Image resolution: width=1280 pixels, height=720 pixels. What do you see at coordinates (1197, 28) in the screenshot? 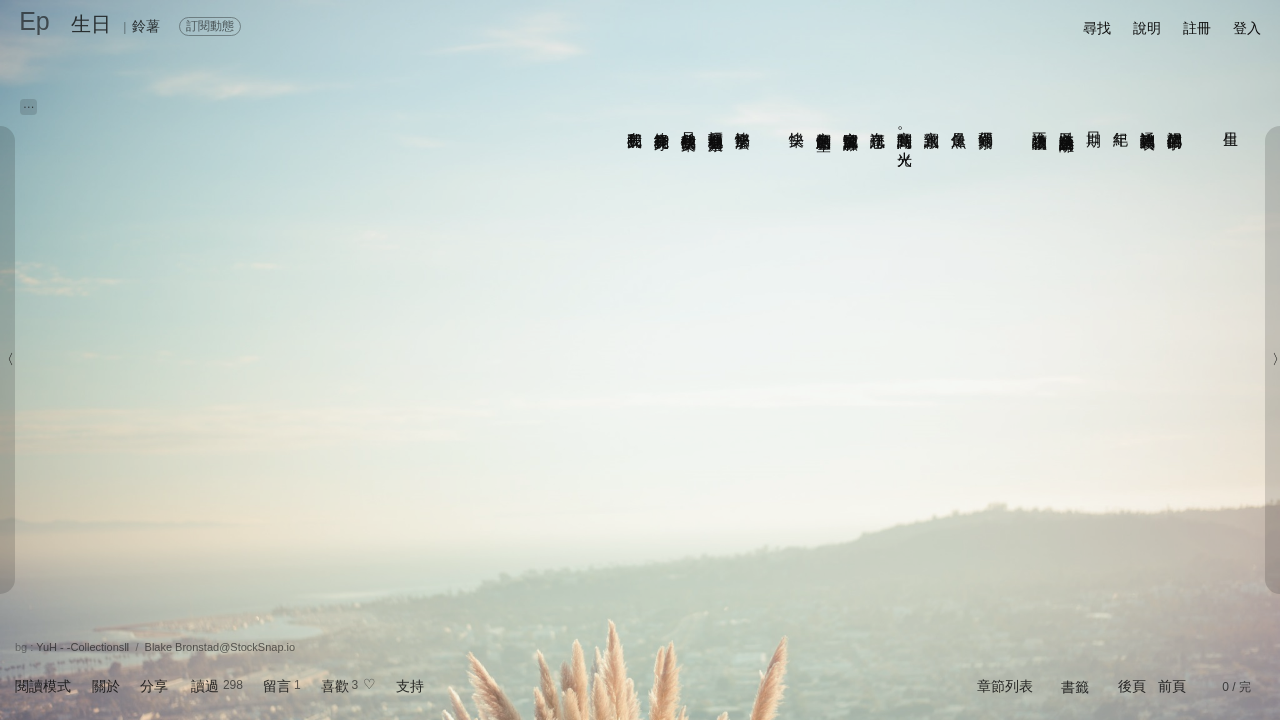
I see `註冊` at bounding box center [1197, 28].